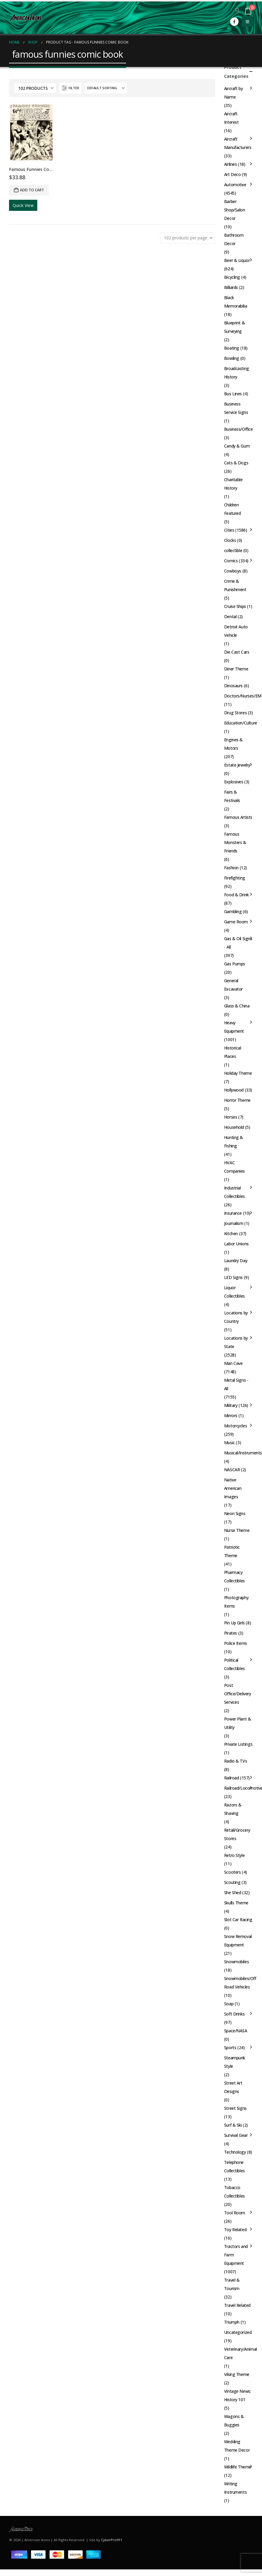 Image resolution: width=262 pixels, height=2576 pixels. I want to click on Journalism, so click(233, 1223).